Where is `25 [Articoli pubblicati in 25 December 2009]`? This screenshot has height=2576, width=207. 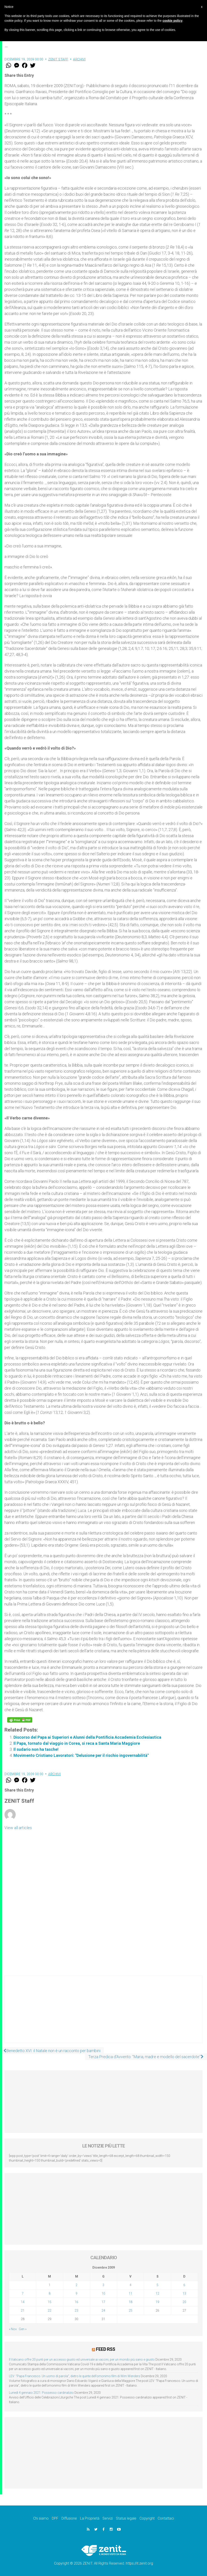 25 [Articoli pubblicati in 25 December 2009] is located at coordinates (130, 2310).